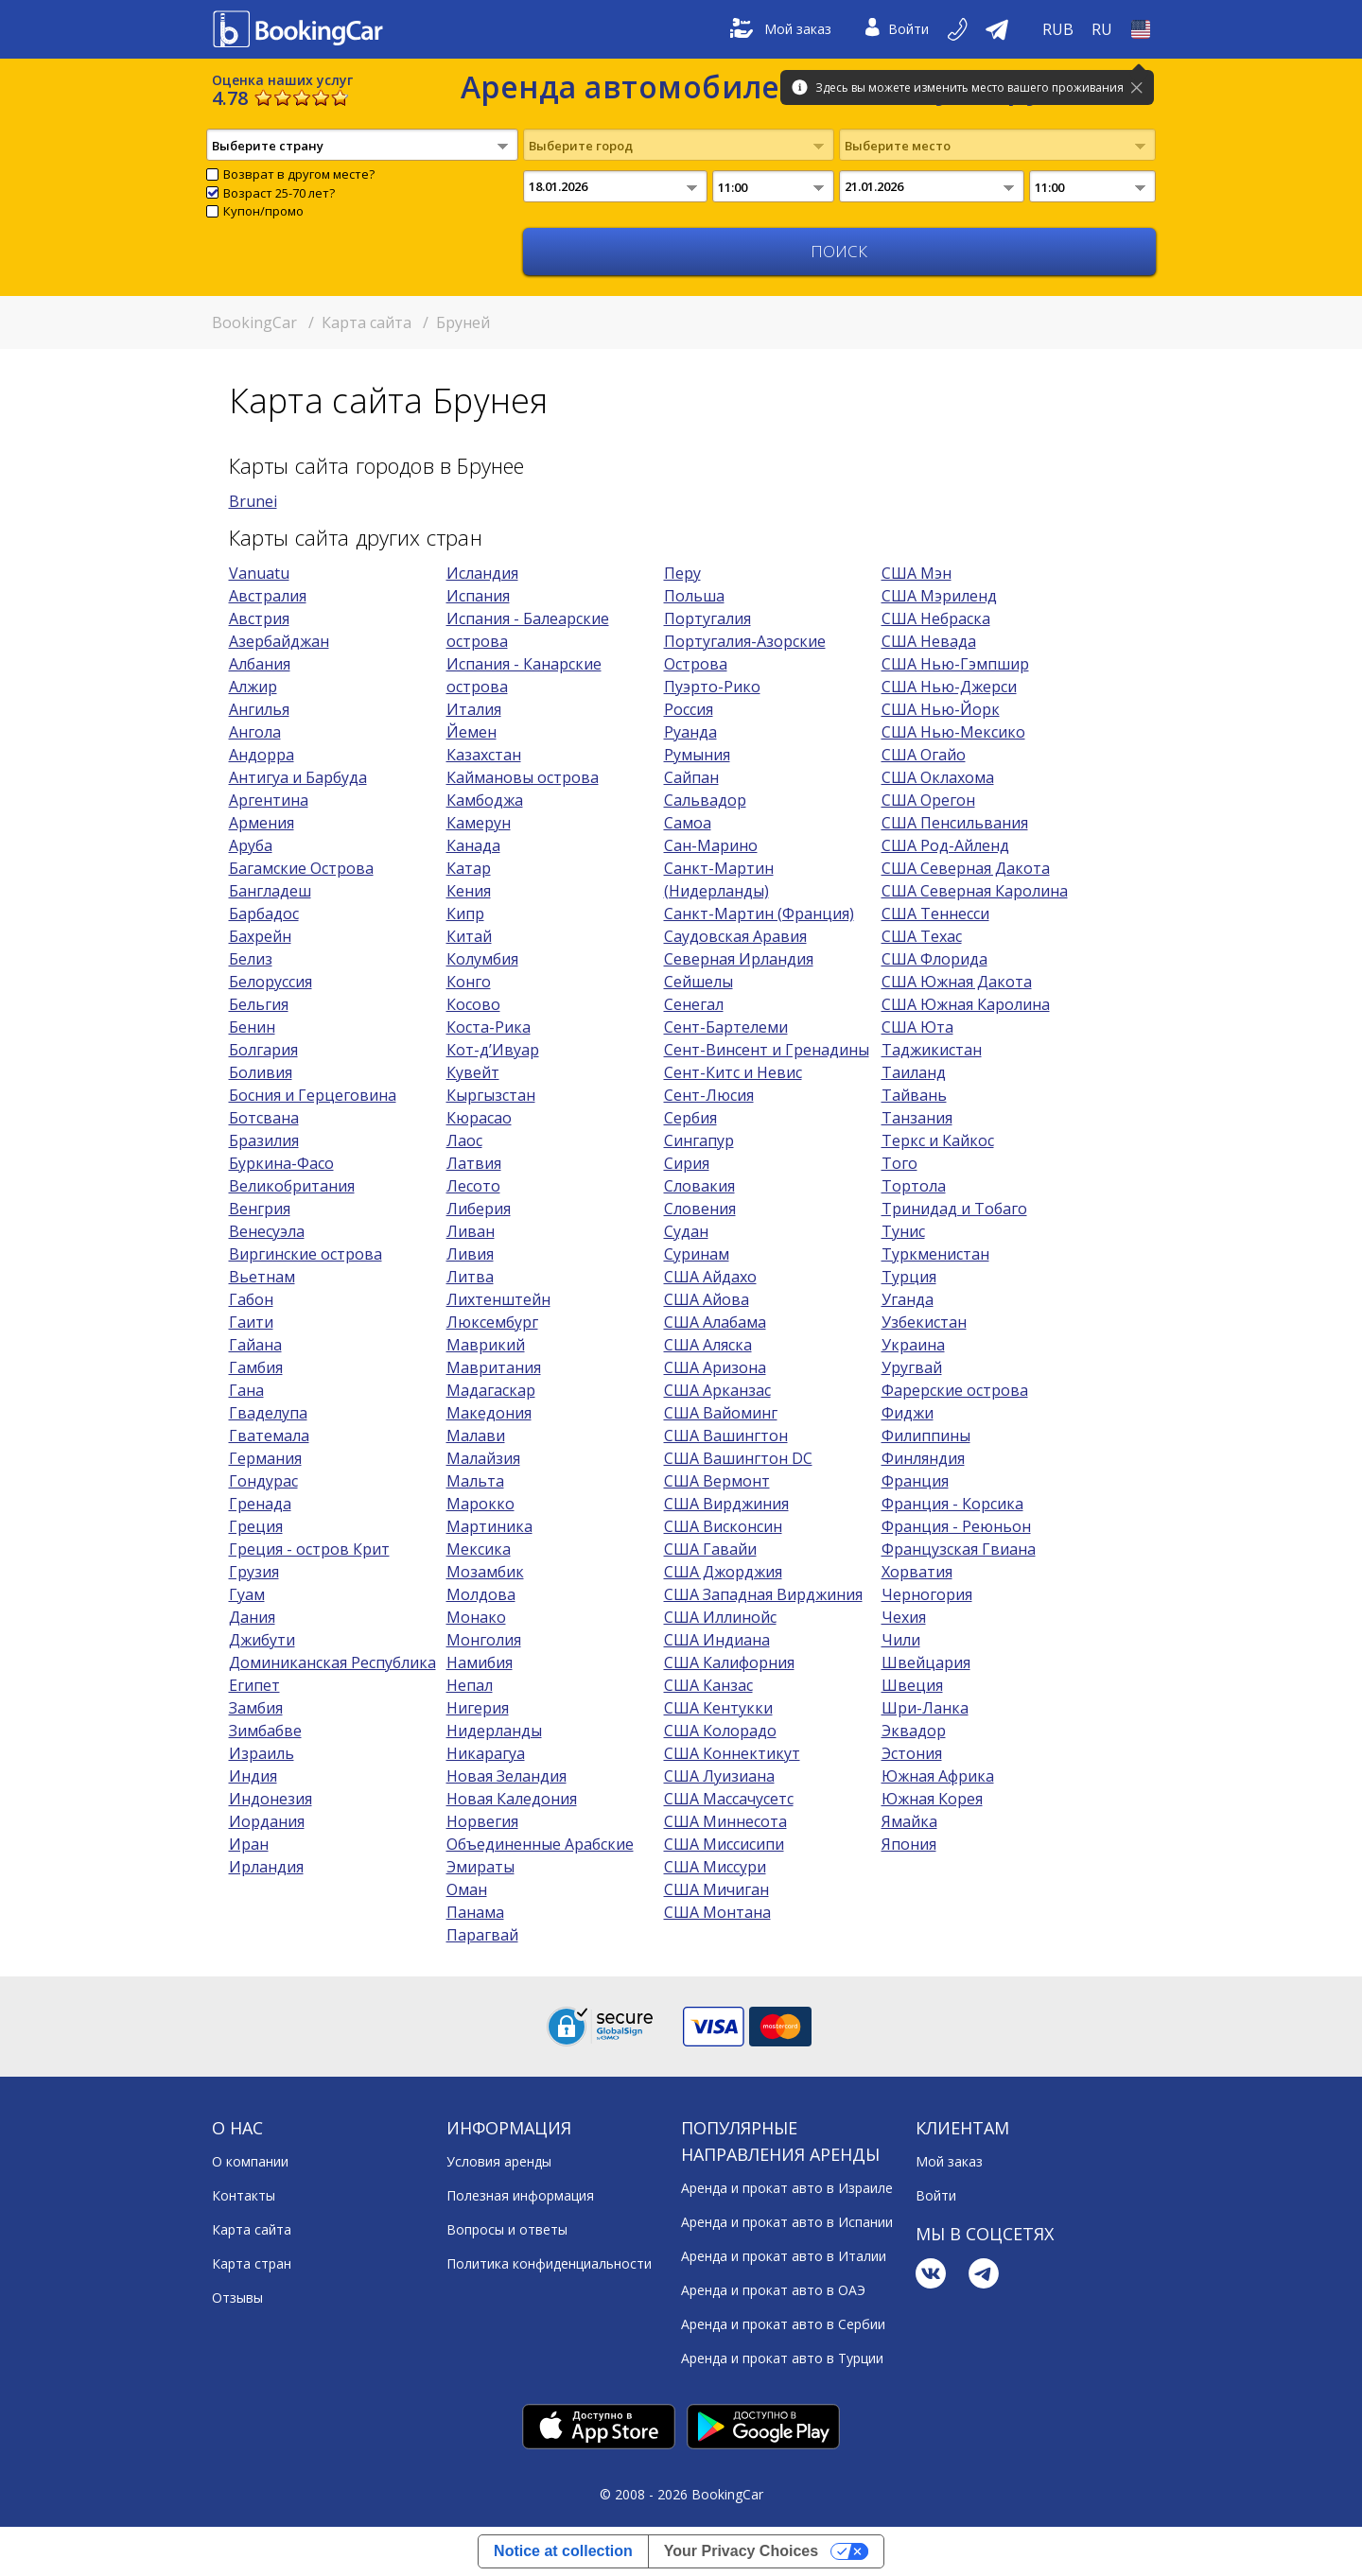 Image resolution: width=1362 pixels, height=2576 pixels. I want to click on Карта сайта, so click(251, 2229).